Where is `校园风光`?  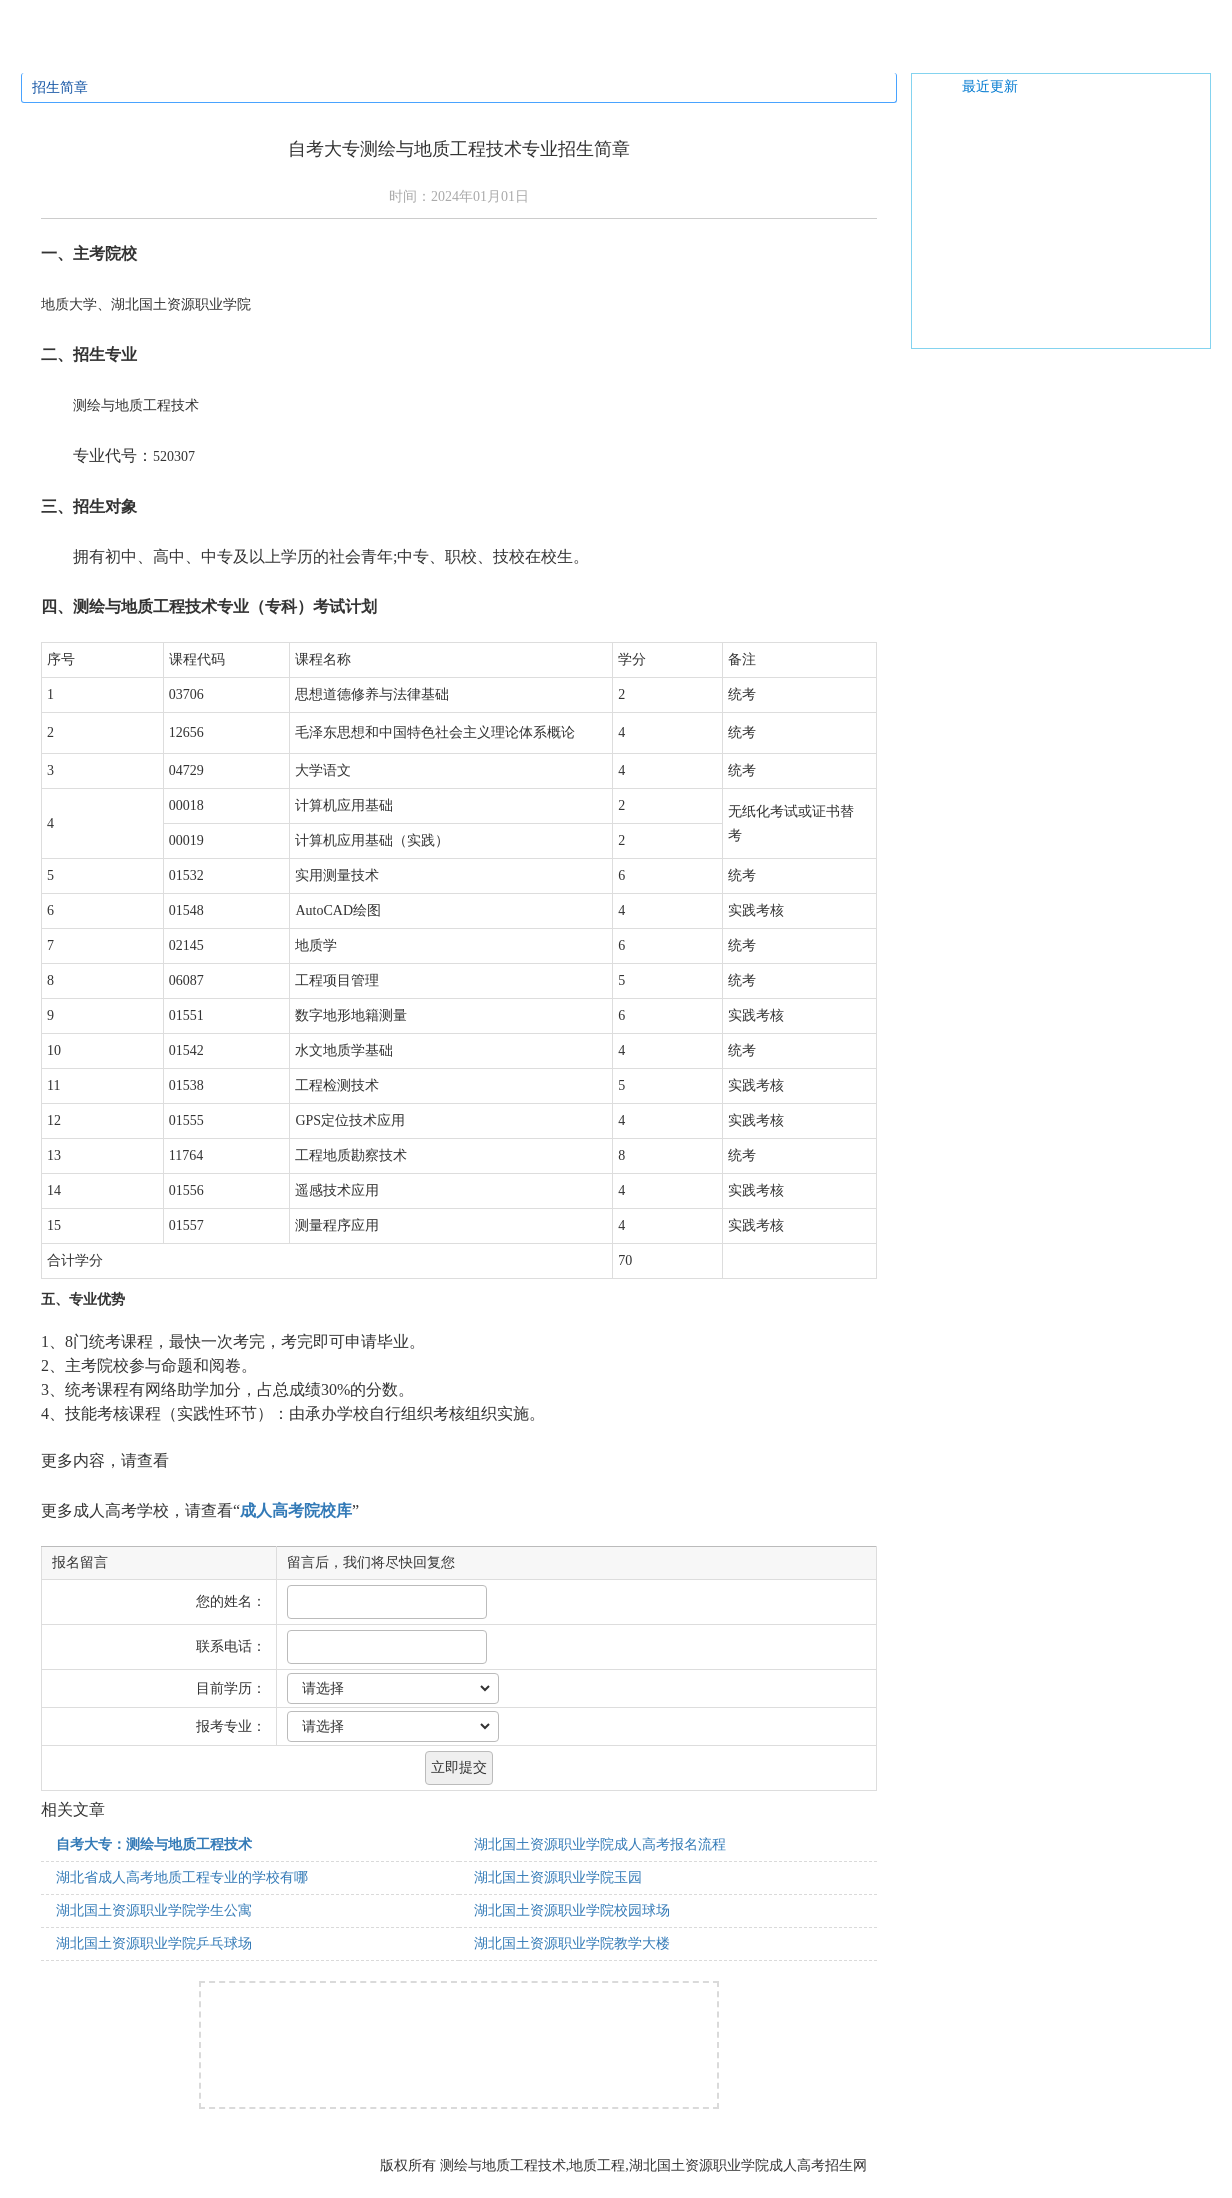
校园风光 is located at coordinates (666, 51).